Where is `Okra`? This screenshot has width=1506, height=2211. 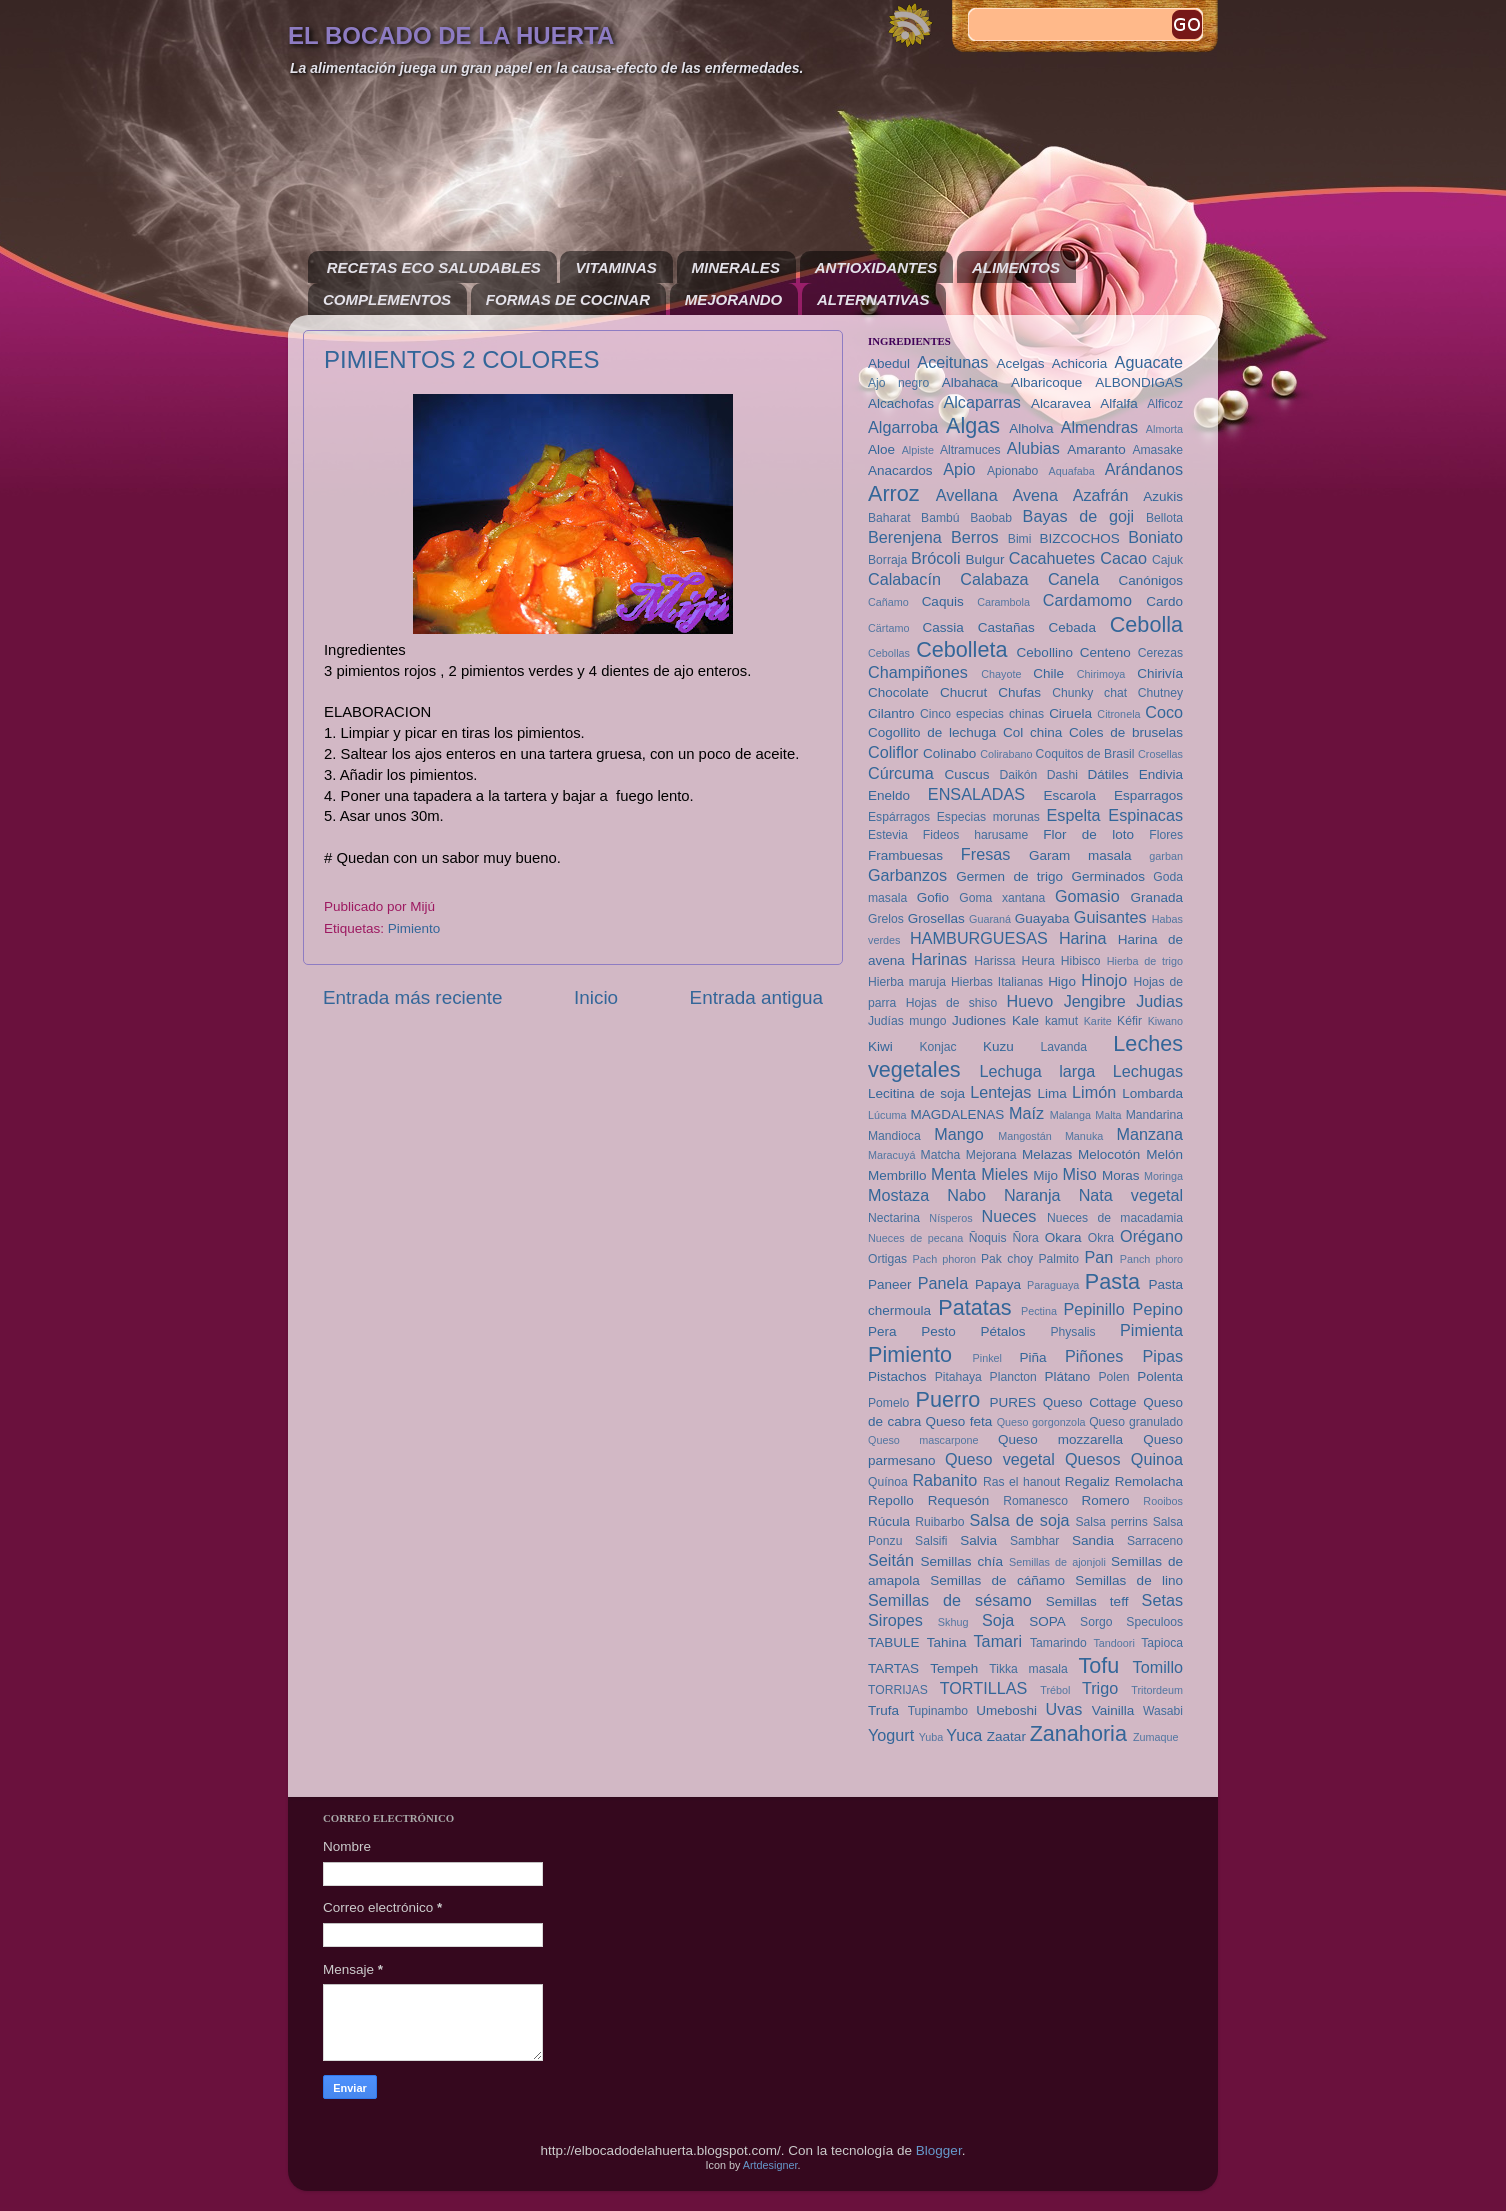 Okra is located at coordinates (1101, 1238).